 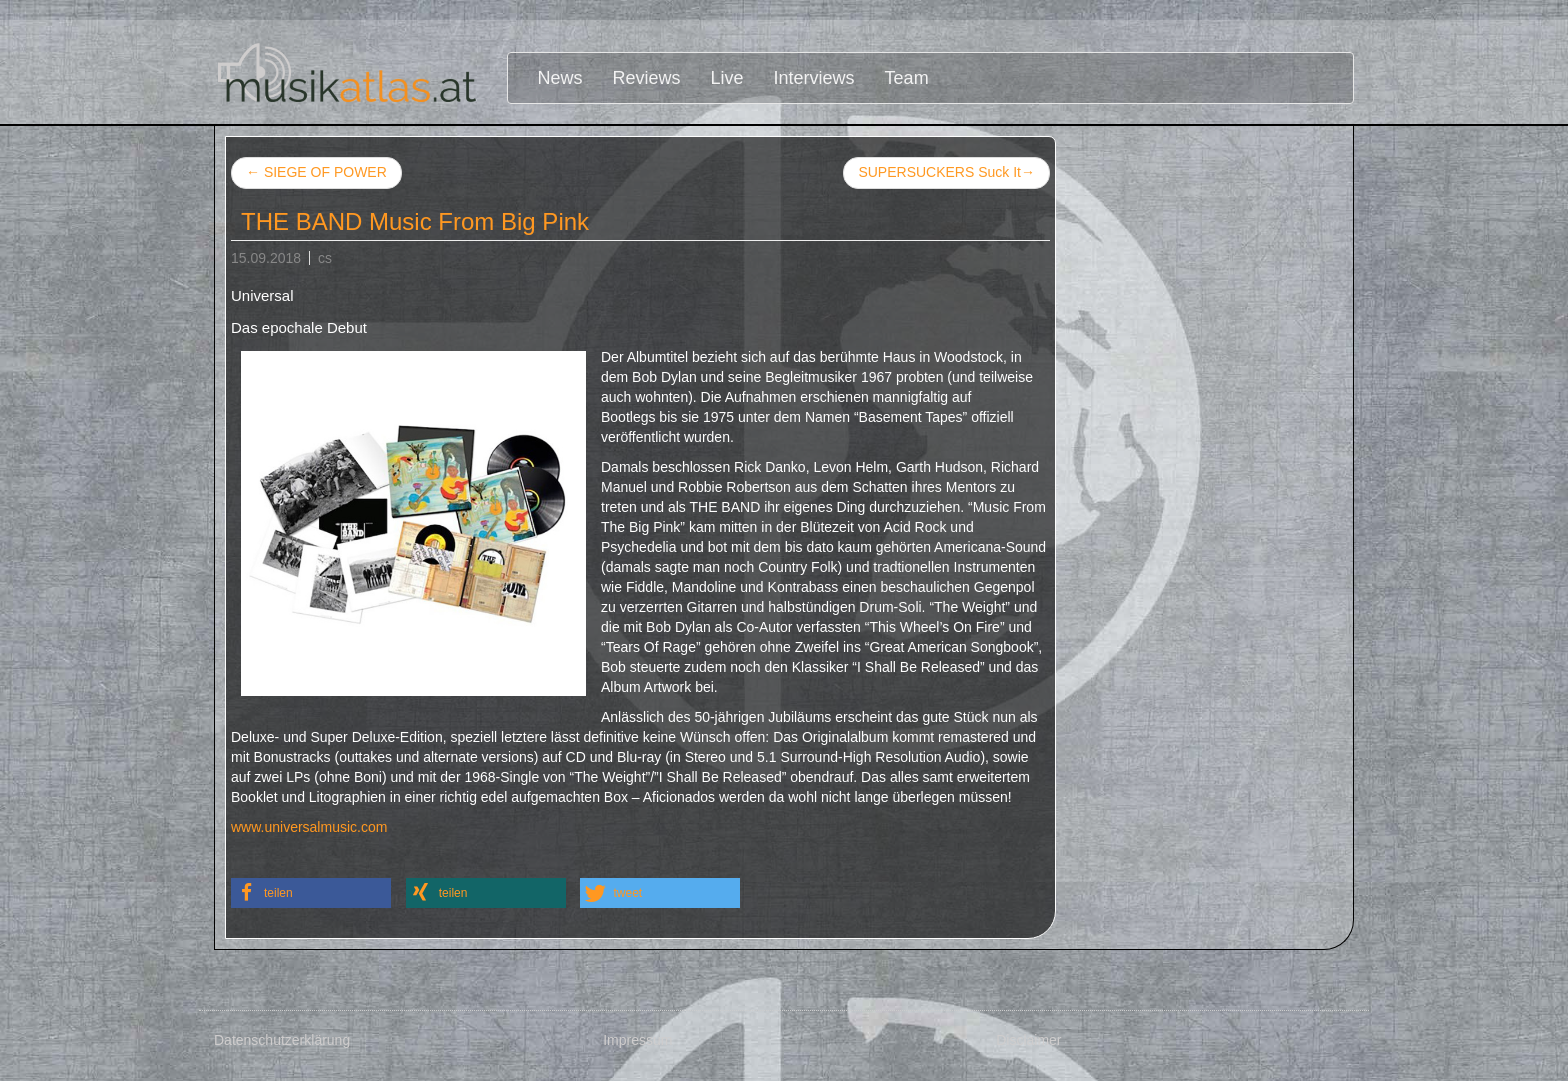 What do you see at coordinates (311, 893) in the screenshot?
I see `[button]` at bounding box center [311, 893].